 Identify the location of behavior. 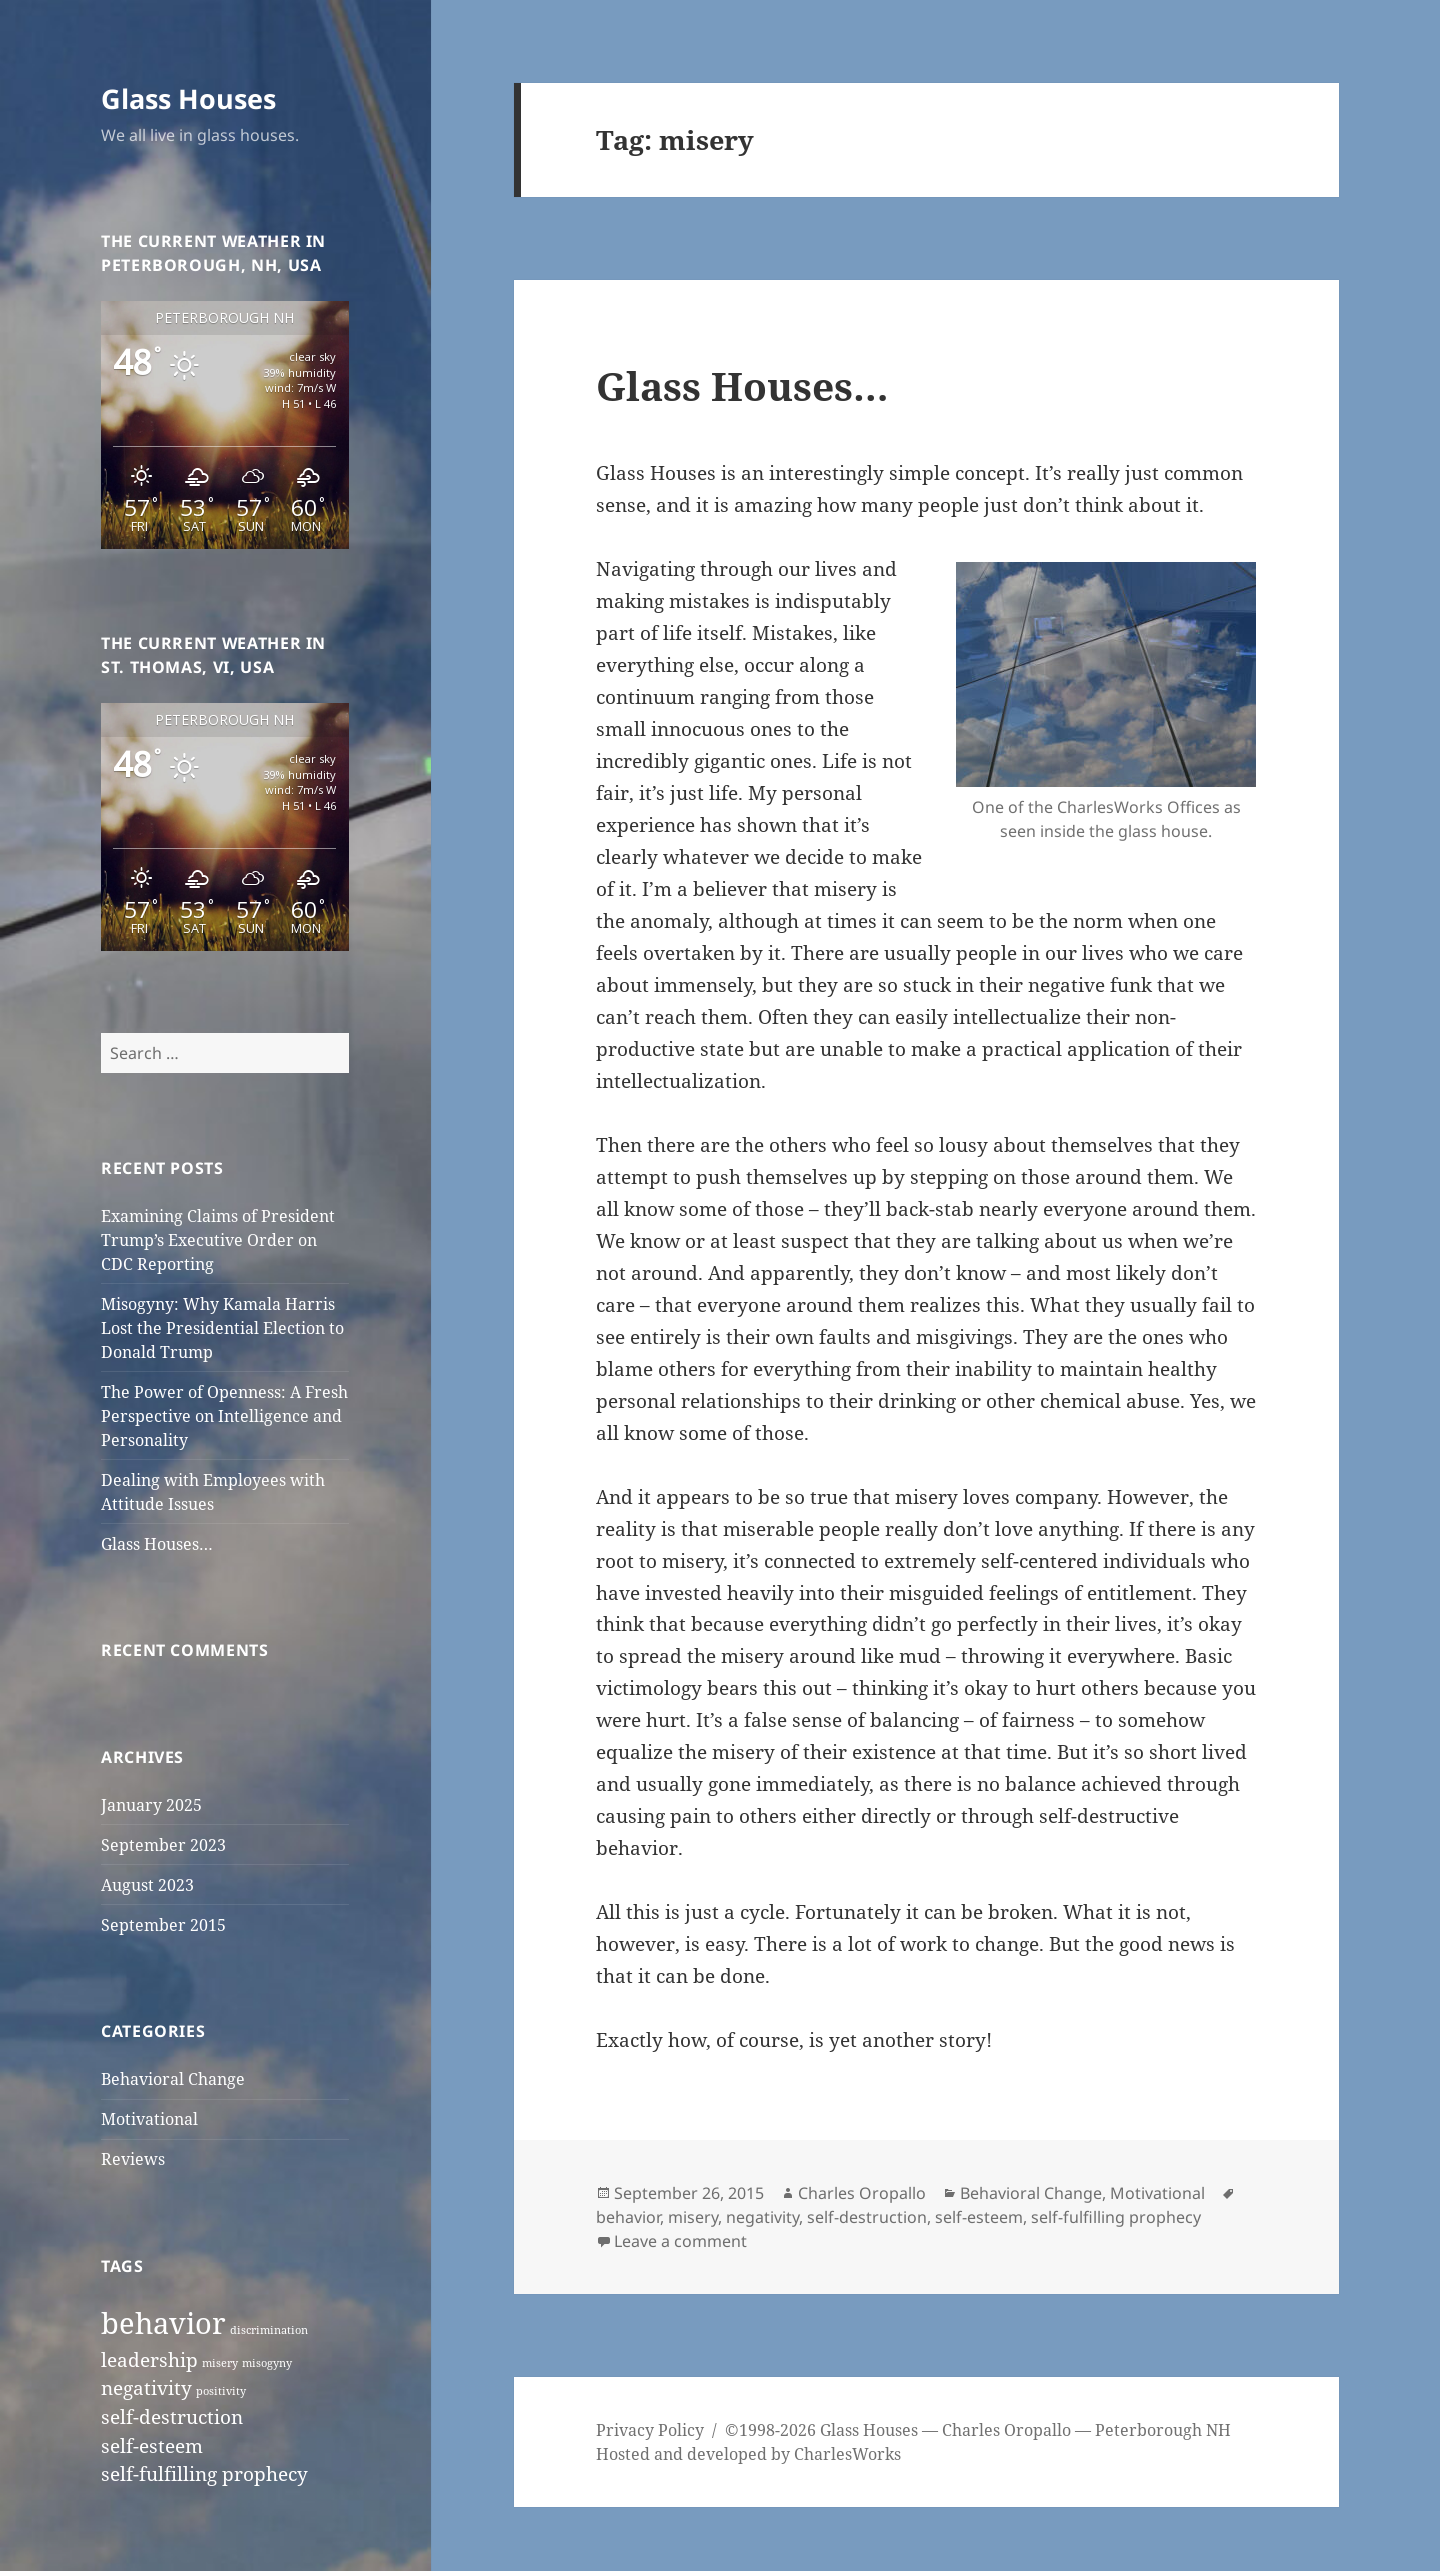
(628, 2217).